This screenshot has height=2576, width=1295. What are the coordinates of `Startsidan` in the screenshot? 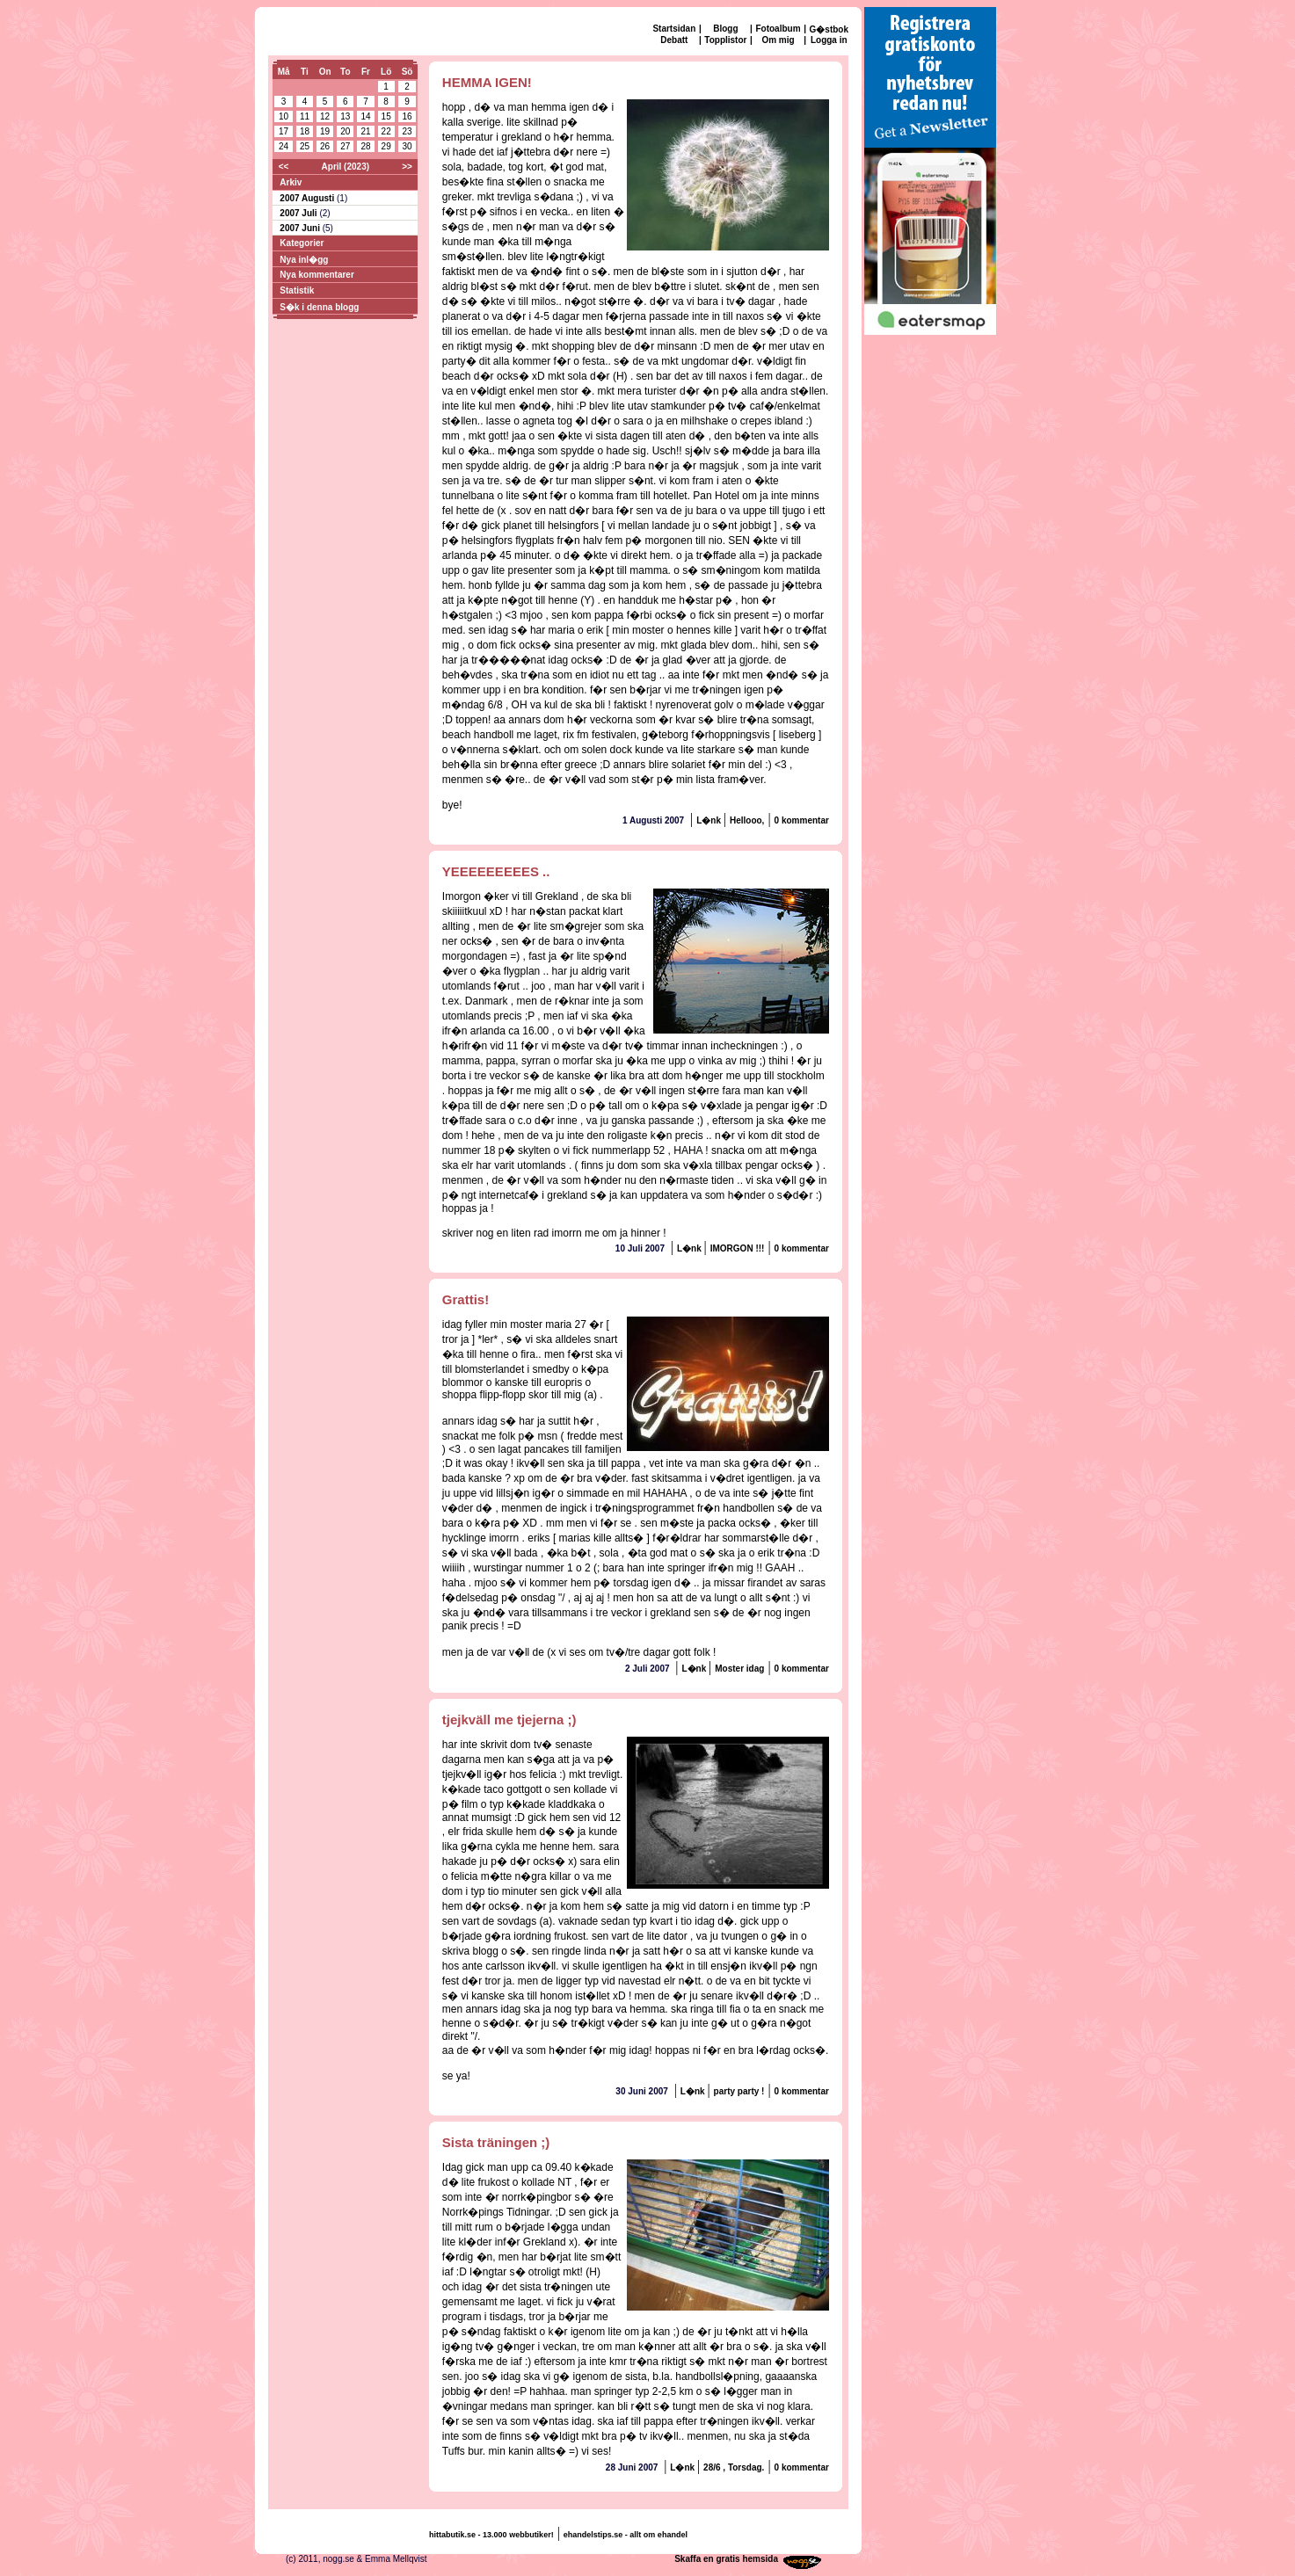 It's located at (673, 28).